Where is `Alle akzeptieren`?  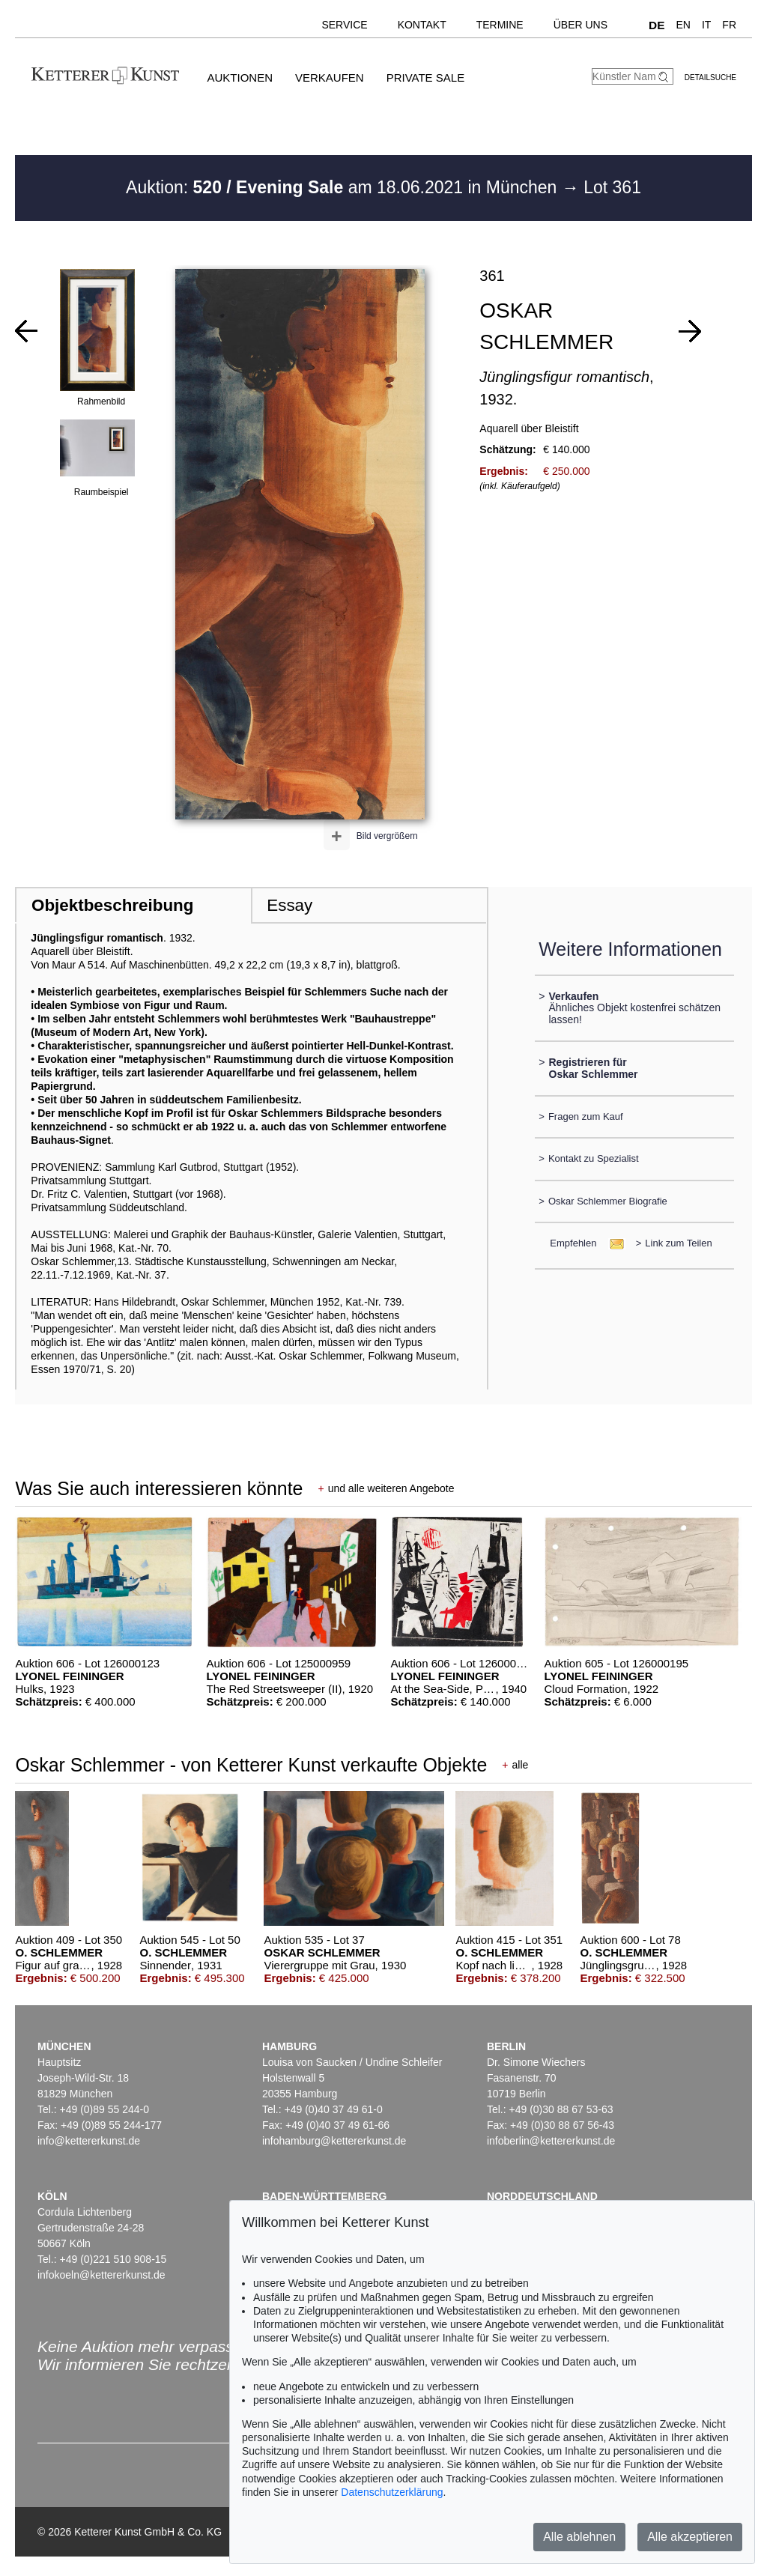 Alle akzeptieren is located at coordinates (690, 2536).